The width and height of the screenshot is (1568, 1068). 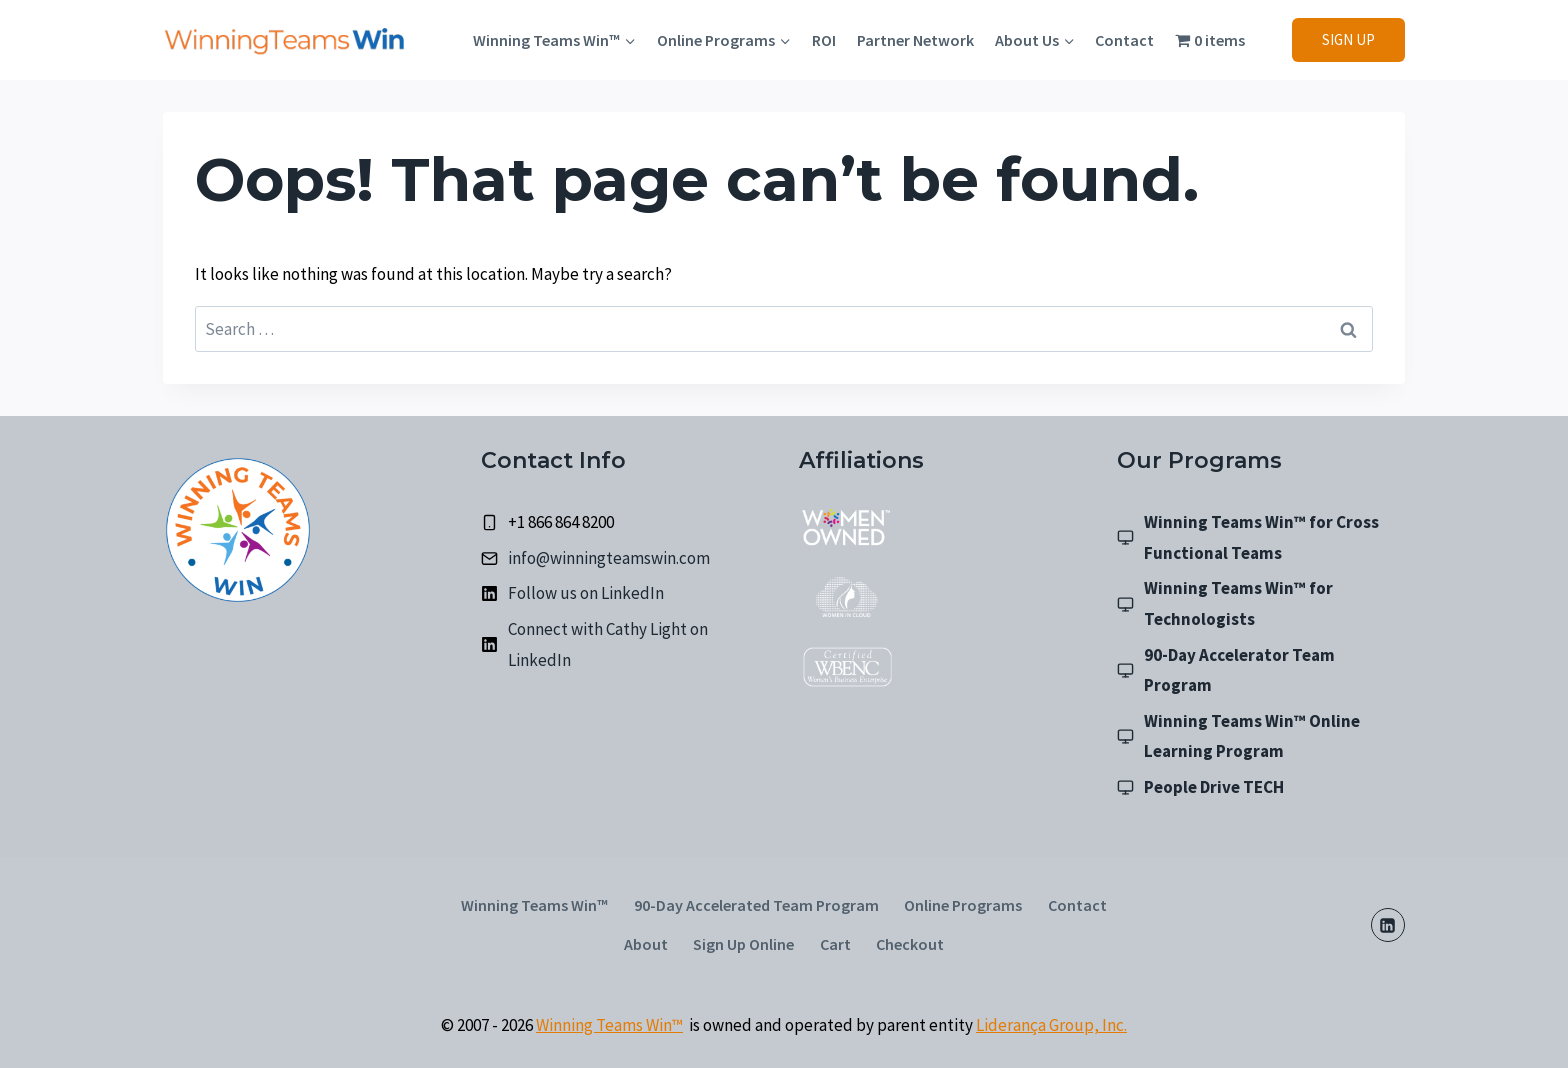 What do you see at coordinates (1348, 39) in the screenshot?
I see `SIGN UP` at bounding box center [1348, 39].